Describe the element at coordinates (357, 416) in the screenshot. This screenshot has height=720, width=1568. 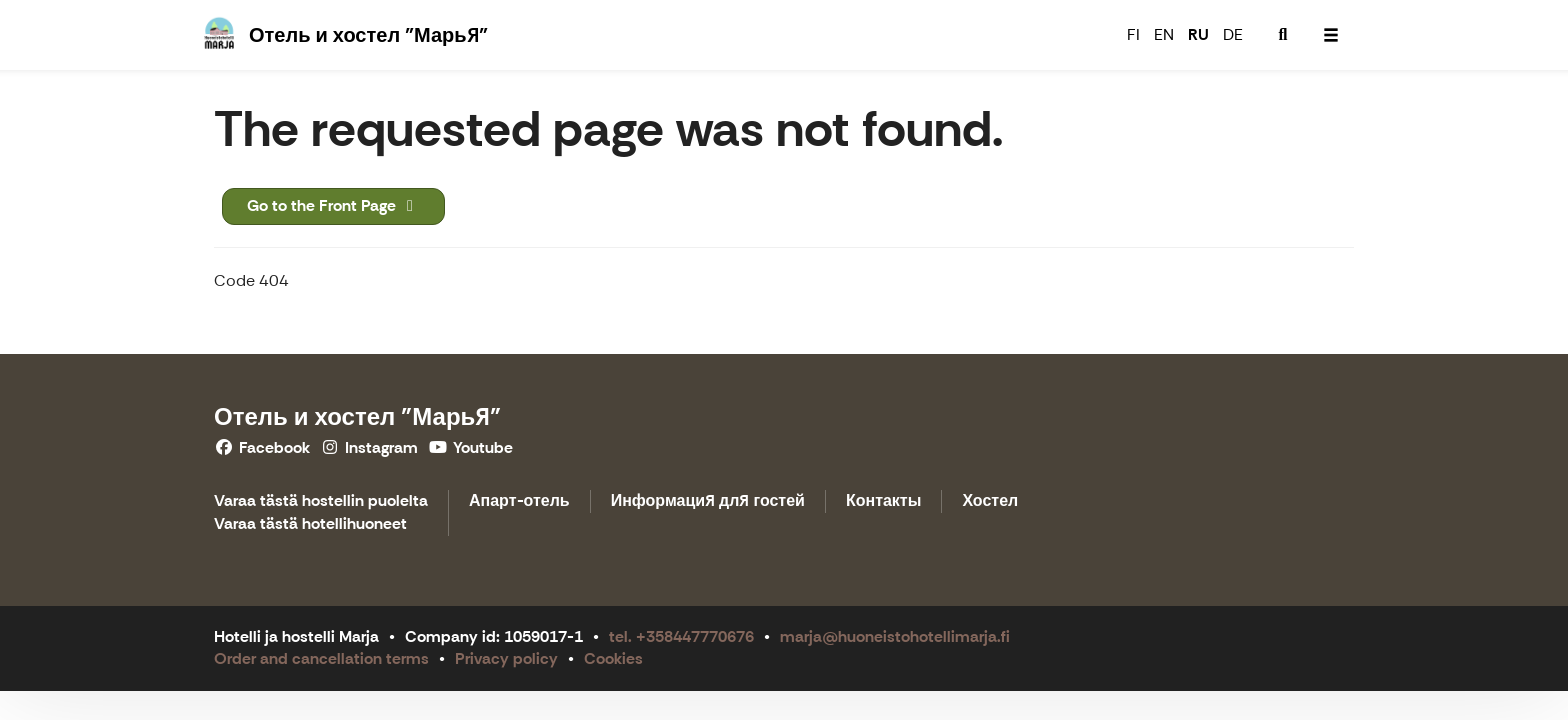
I see `Отель и хостел "Марья"` at that location.